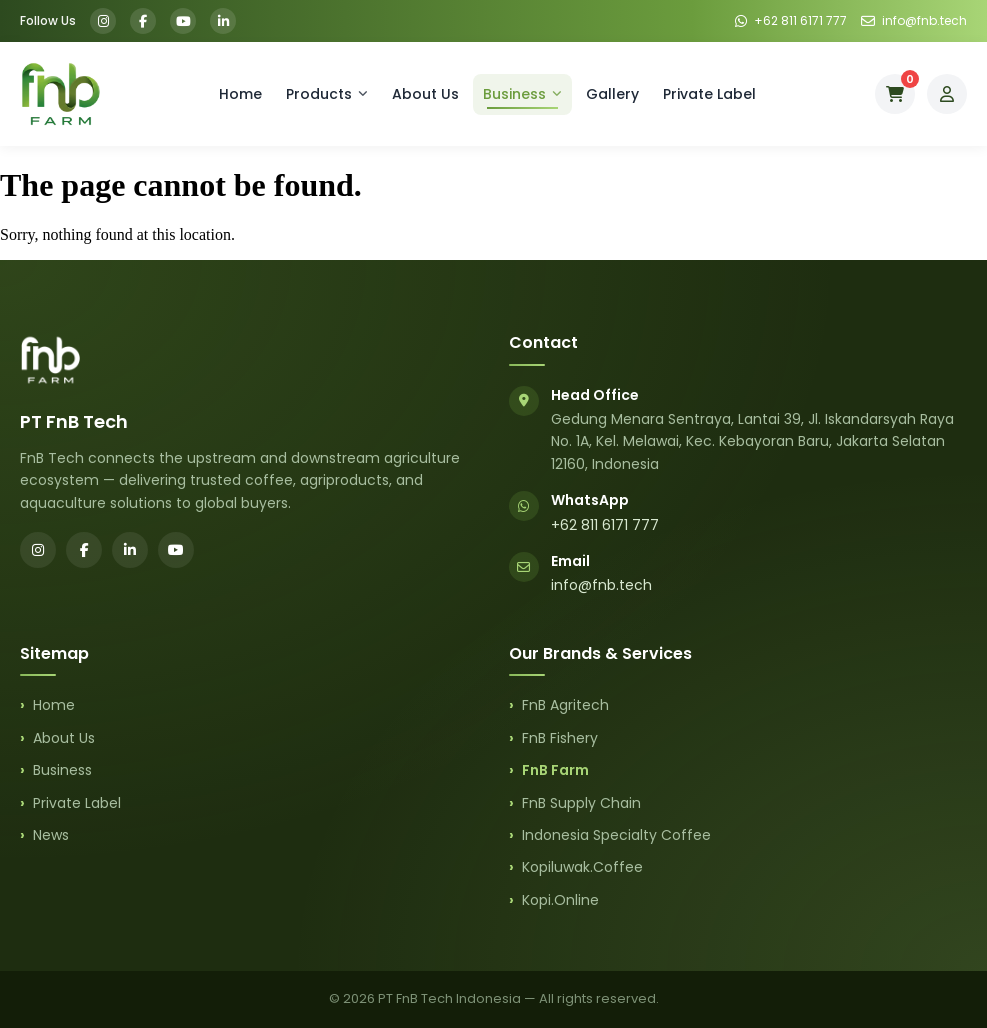  What do you see at coordinates (616, 835) in the screenshot?
I see `Indonesia Specialty Coffee` at bounding box center [616, 835].